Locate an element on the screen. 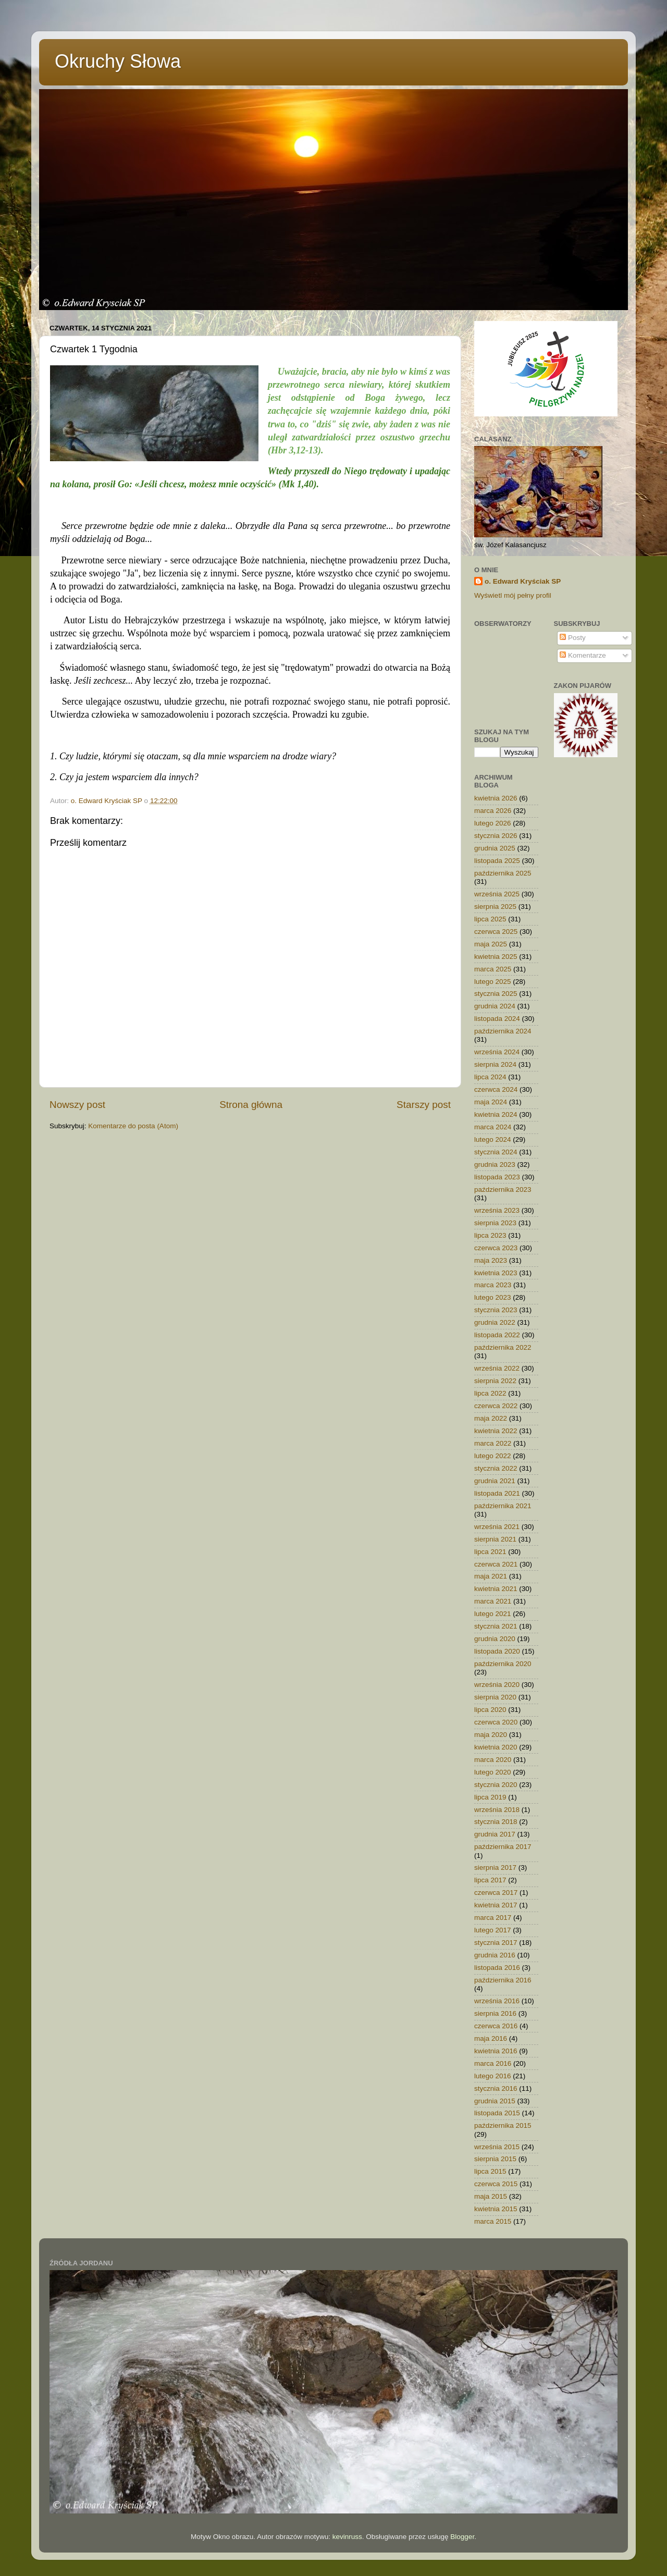 The height and width of the screenshot is (2576, 667). grudnia 2024 is located at coordinates (494, 1006).